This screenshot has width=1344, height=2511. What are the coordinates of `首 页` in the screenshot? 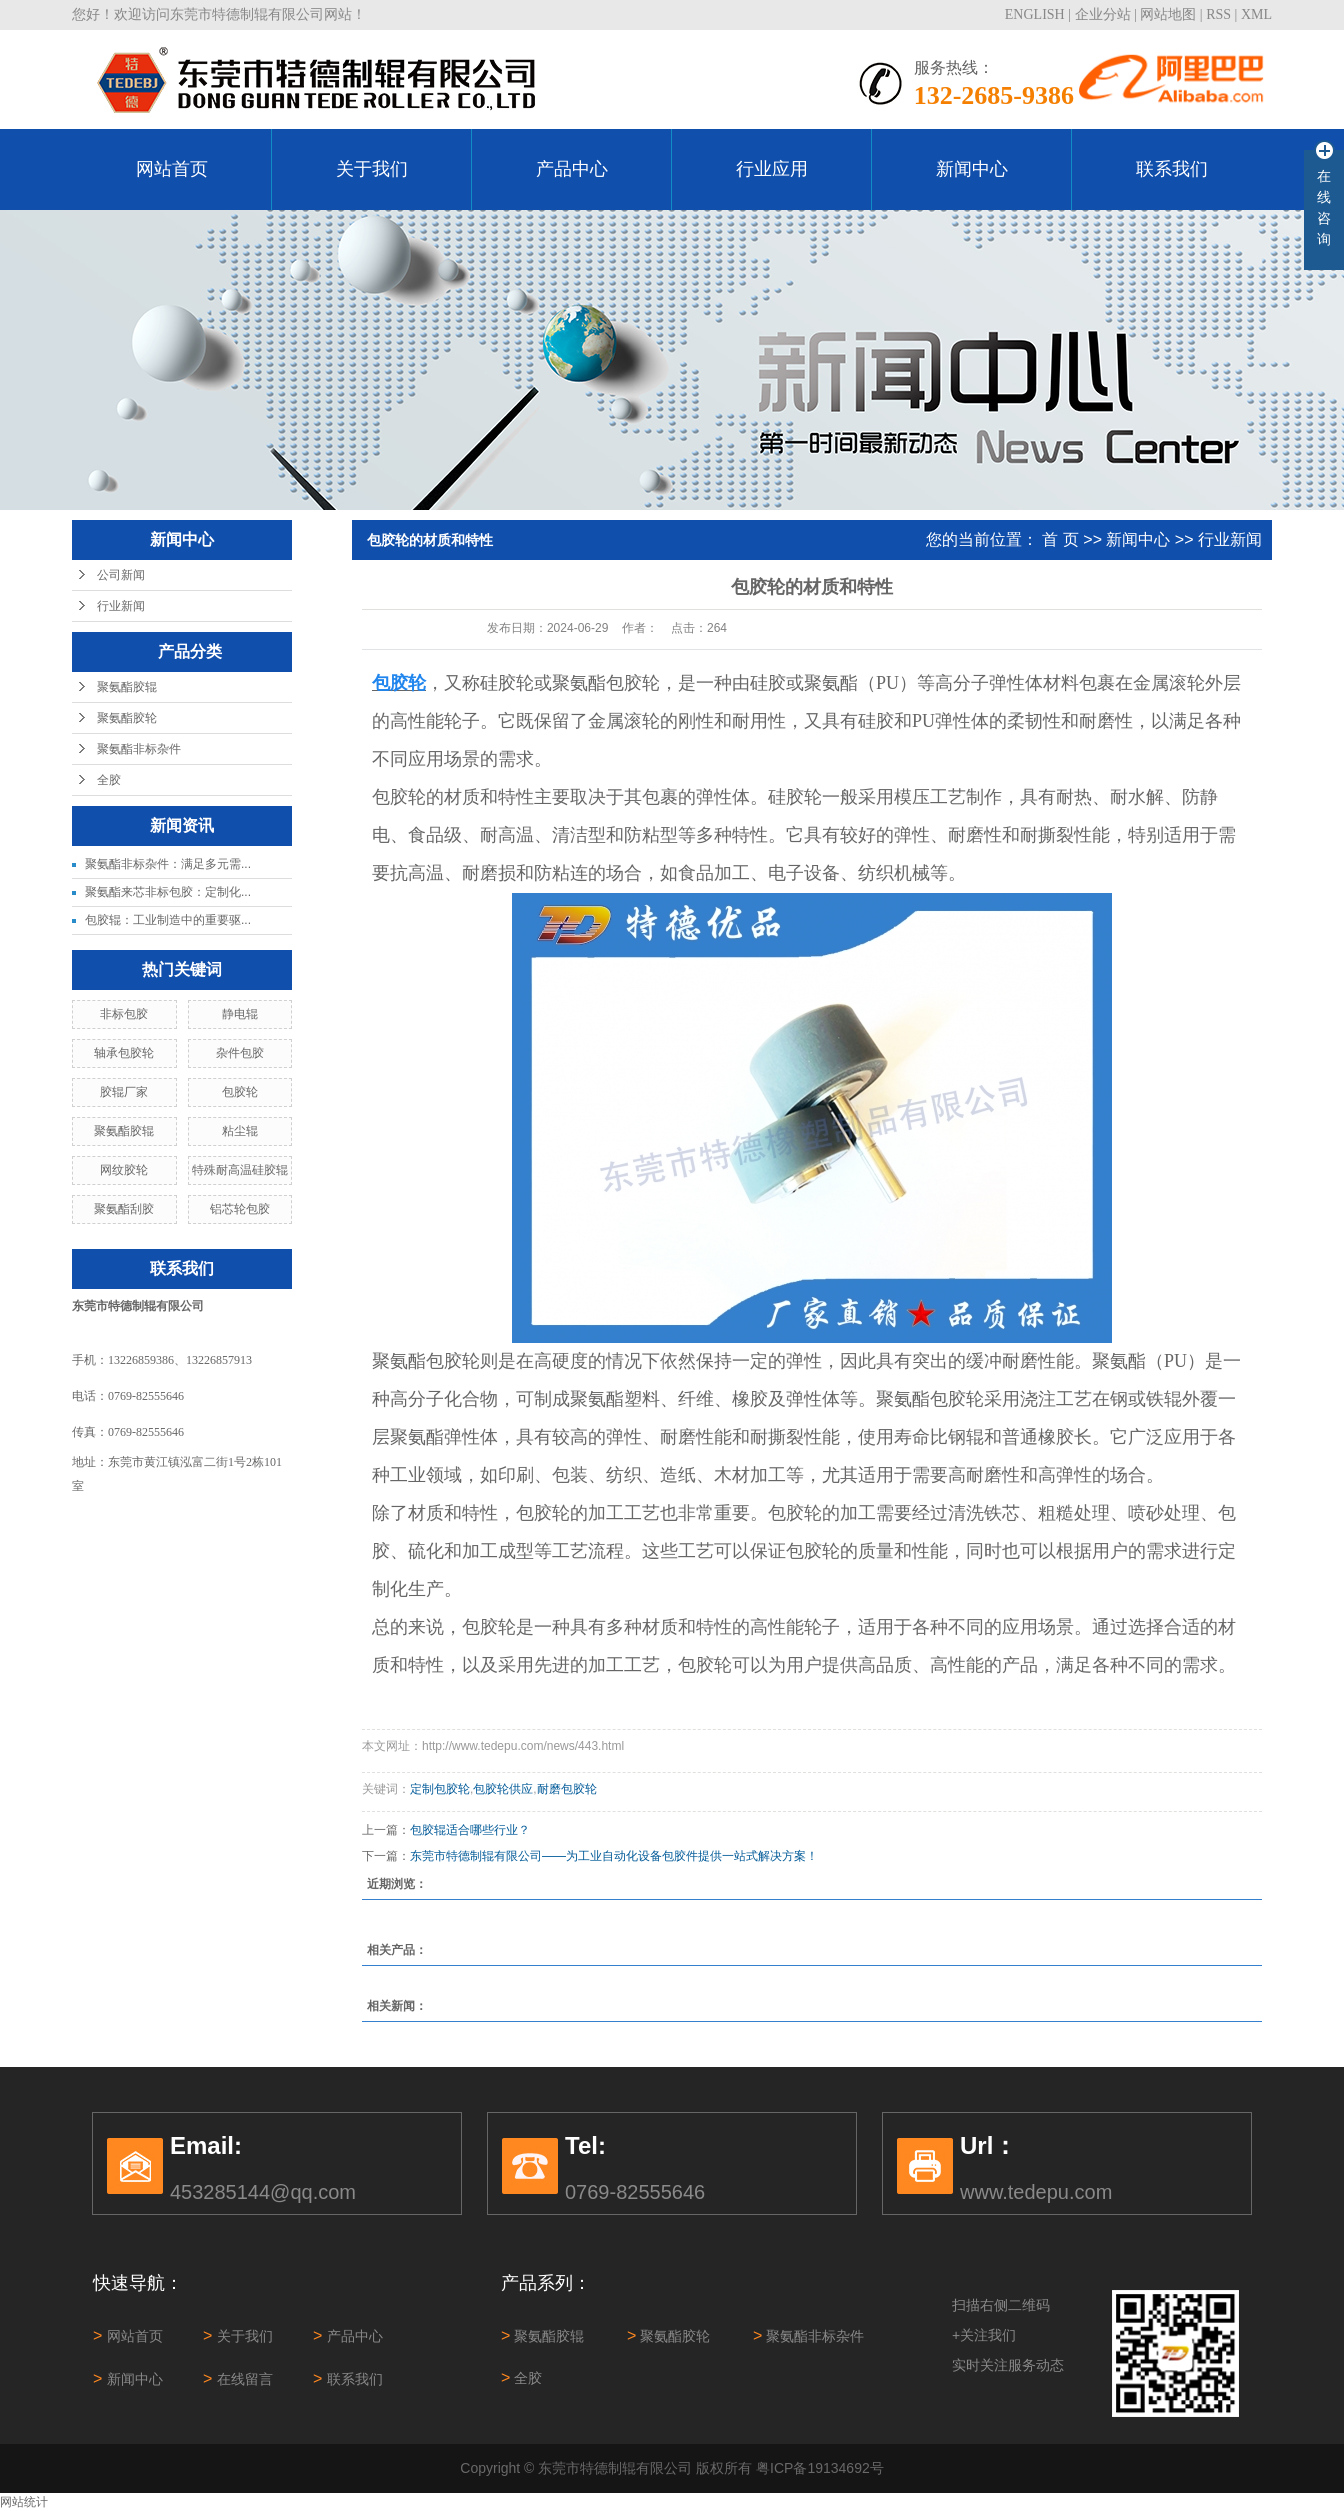 It's located at (1060, 539).